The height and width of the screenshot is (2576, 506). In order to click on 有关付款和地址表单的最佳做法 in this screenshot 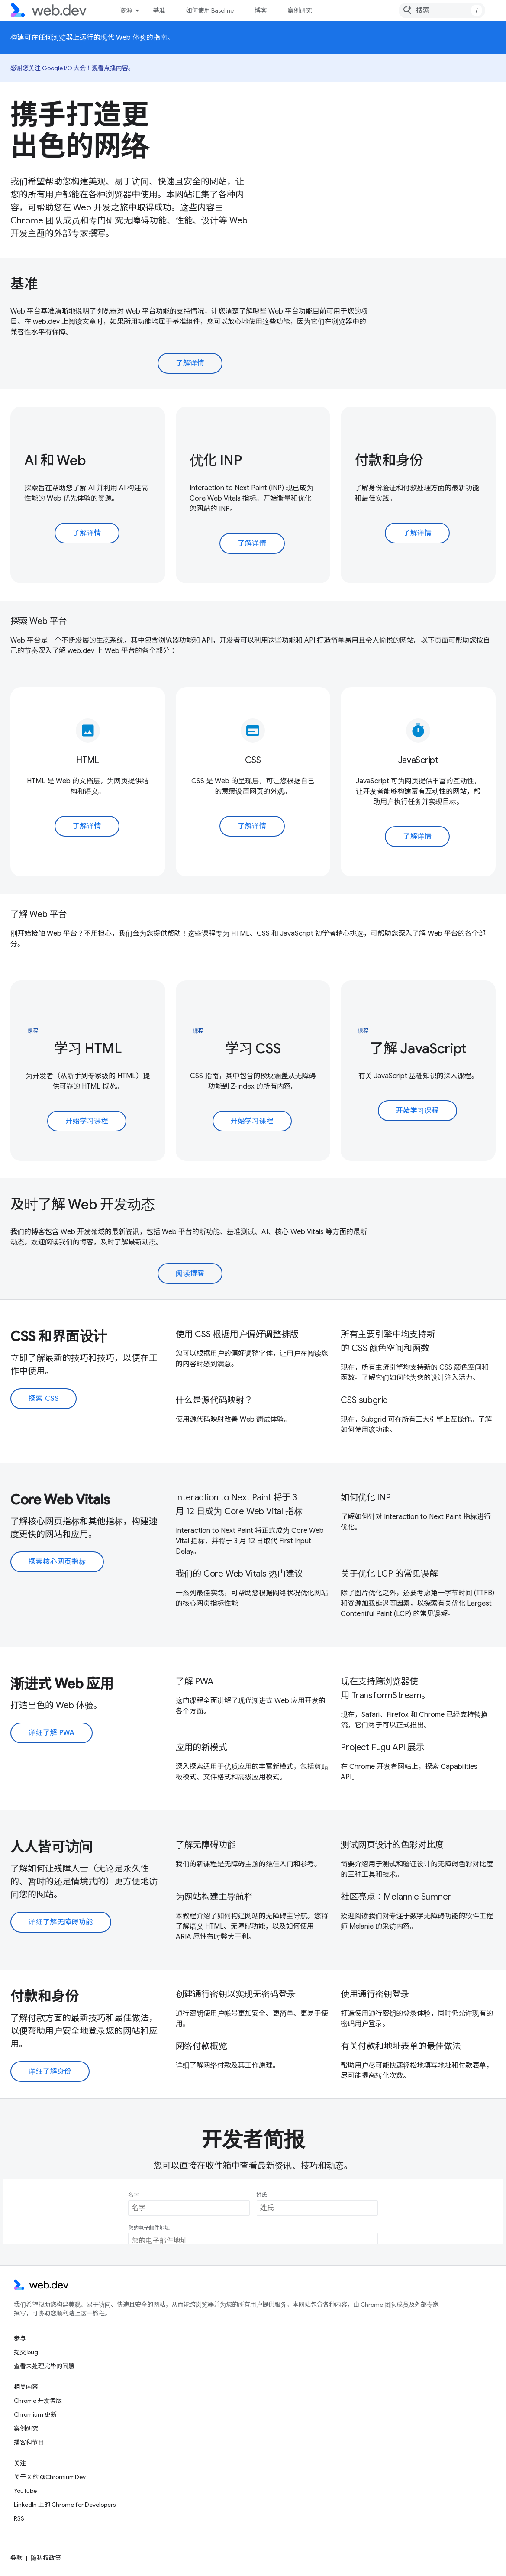, I will do `click(401, 2046)`.